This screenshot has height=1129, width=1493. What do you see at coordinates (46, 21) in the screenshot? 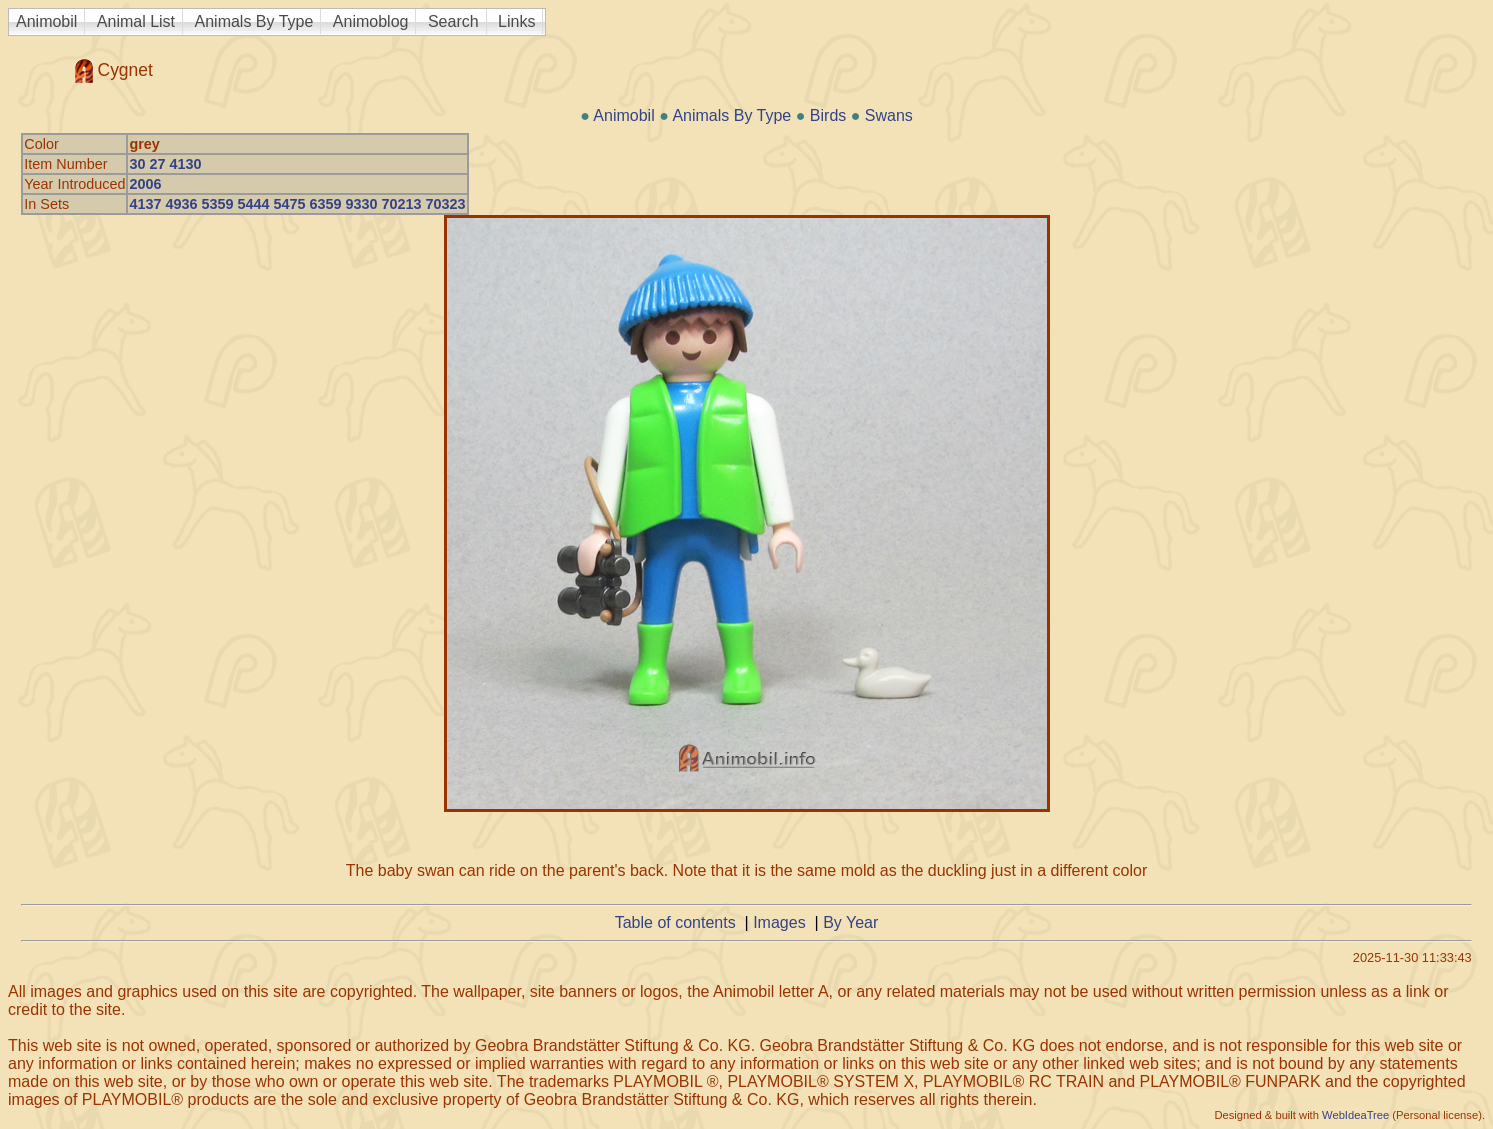
I see `Animobil` at bounding box center [46, 21].